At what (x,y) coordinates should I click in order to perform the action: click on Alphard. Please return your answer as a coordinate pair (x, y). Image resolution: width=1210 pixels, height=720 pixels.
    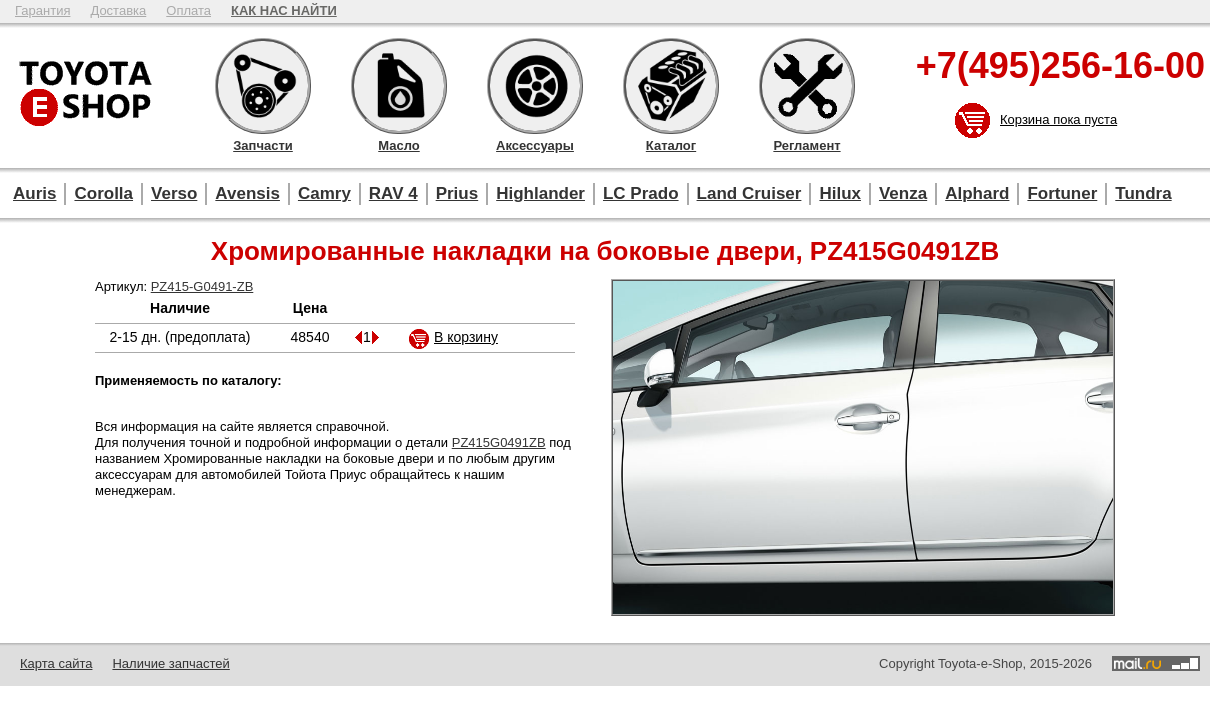
    Looking at the image, I should click on (977, 193).